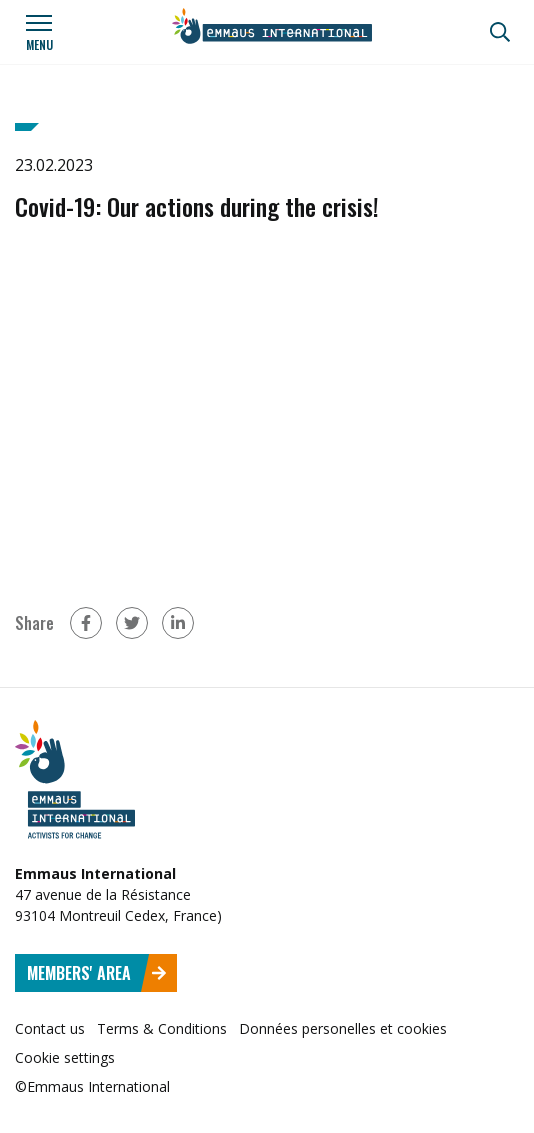 This screenshot has width=534, height=1133. I want to click on Cookie settings, so click(65, 1057).